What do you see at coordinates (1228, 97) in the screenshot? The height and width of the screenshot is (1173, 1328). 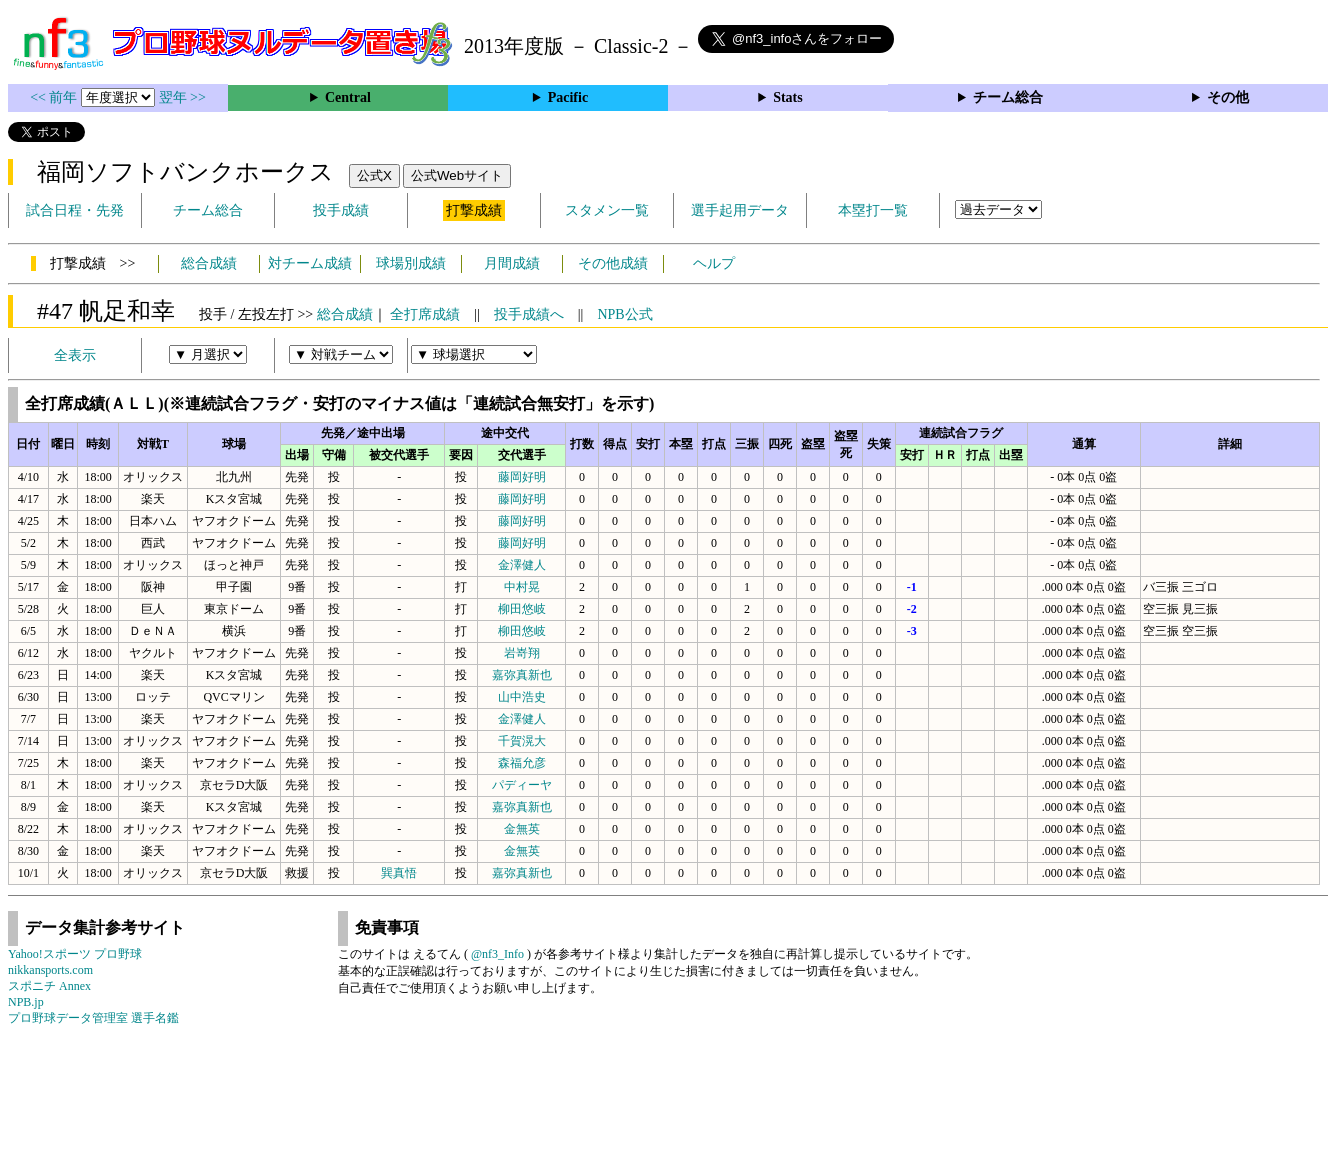 I see `その他` at bounding box center [1228, 97].